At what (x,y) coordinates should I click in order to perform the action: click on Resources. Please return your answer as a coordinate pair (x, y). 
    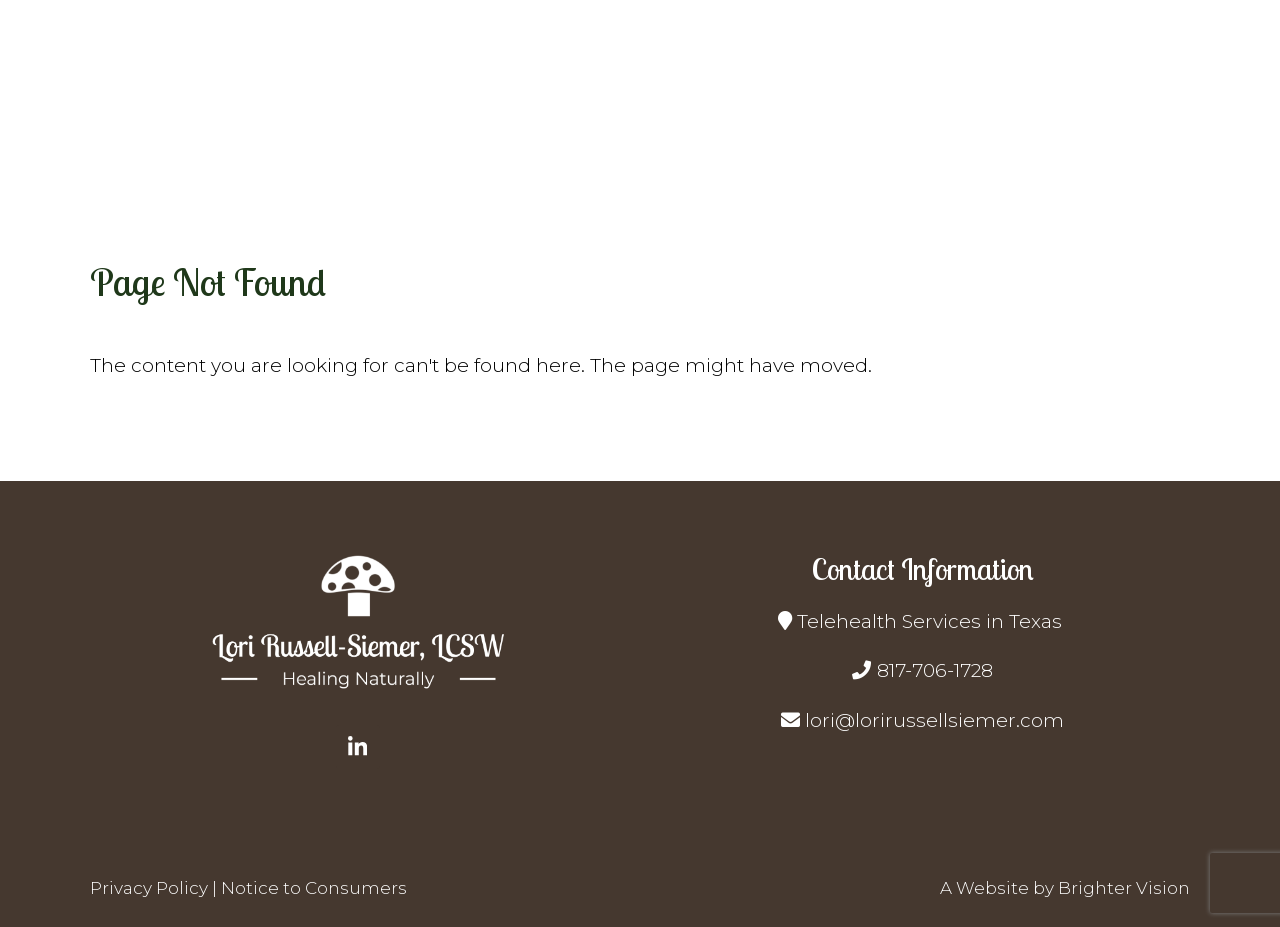
    Looking at the image, I should click on (993, 99).